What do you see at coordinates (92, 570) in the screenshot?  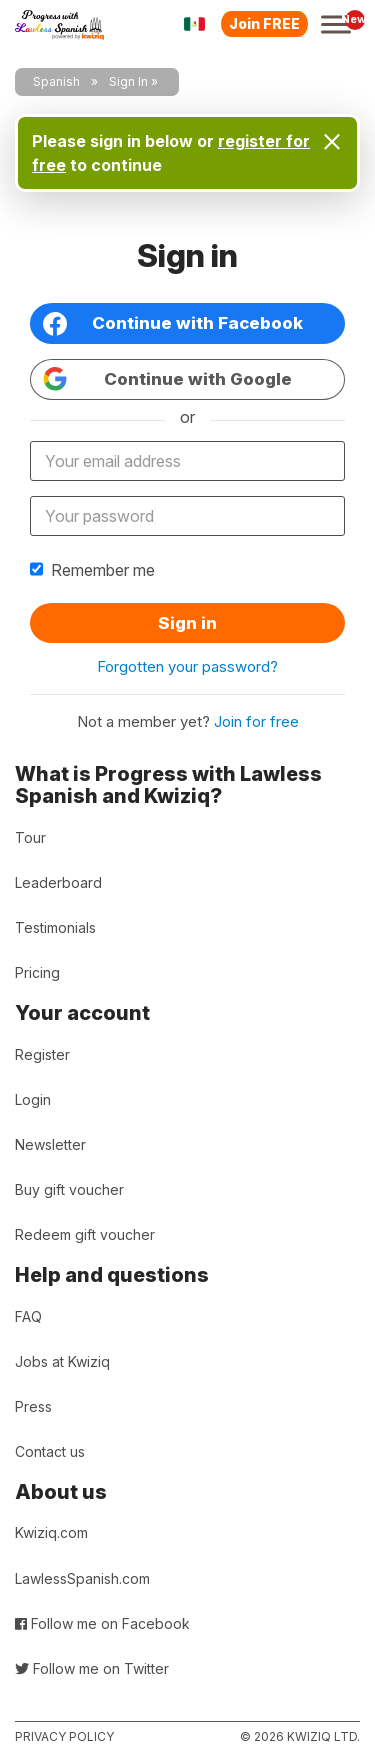 I see `Remember me` at bounding box center [92, 570].